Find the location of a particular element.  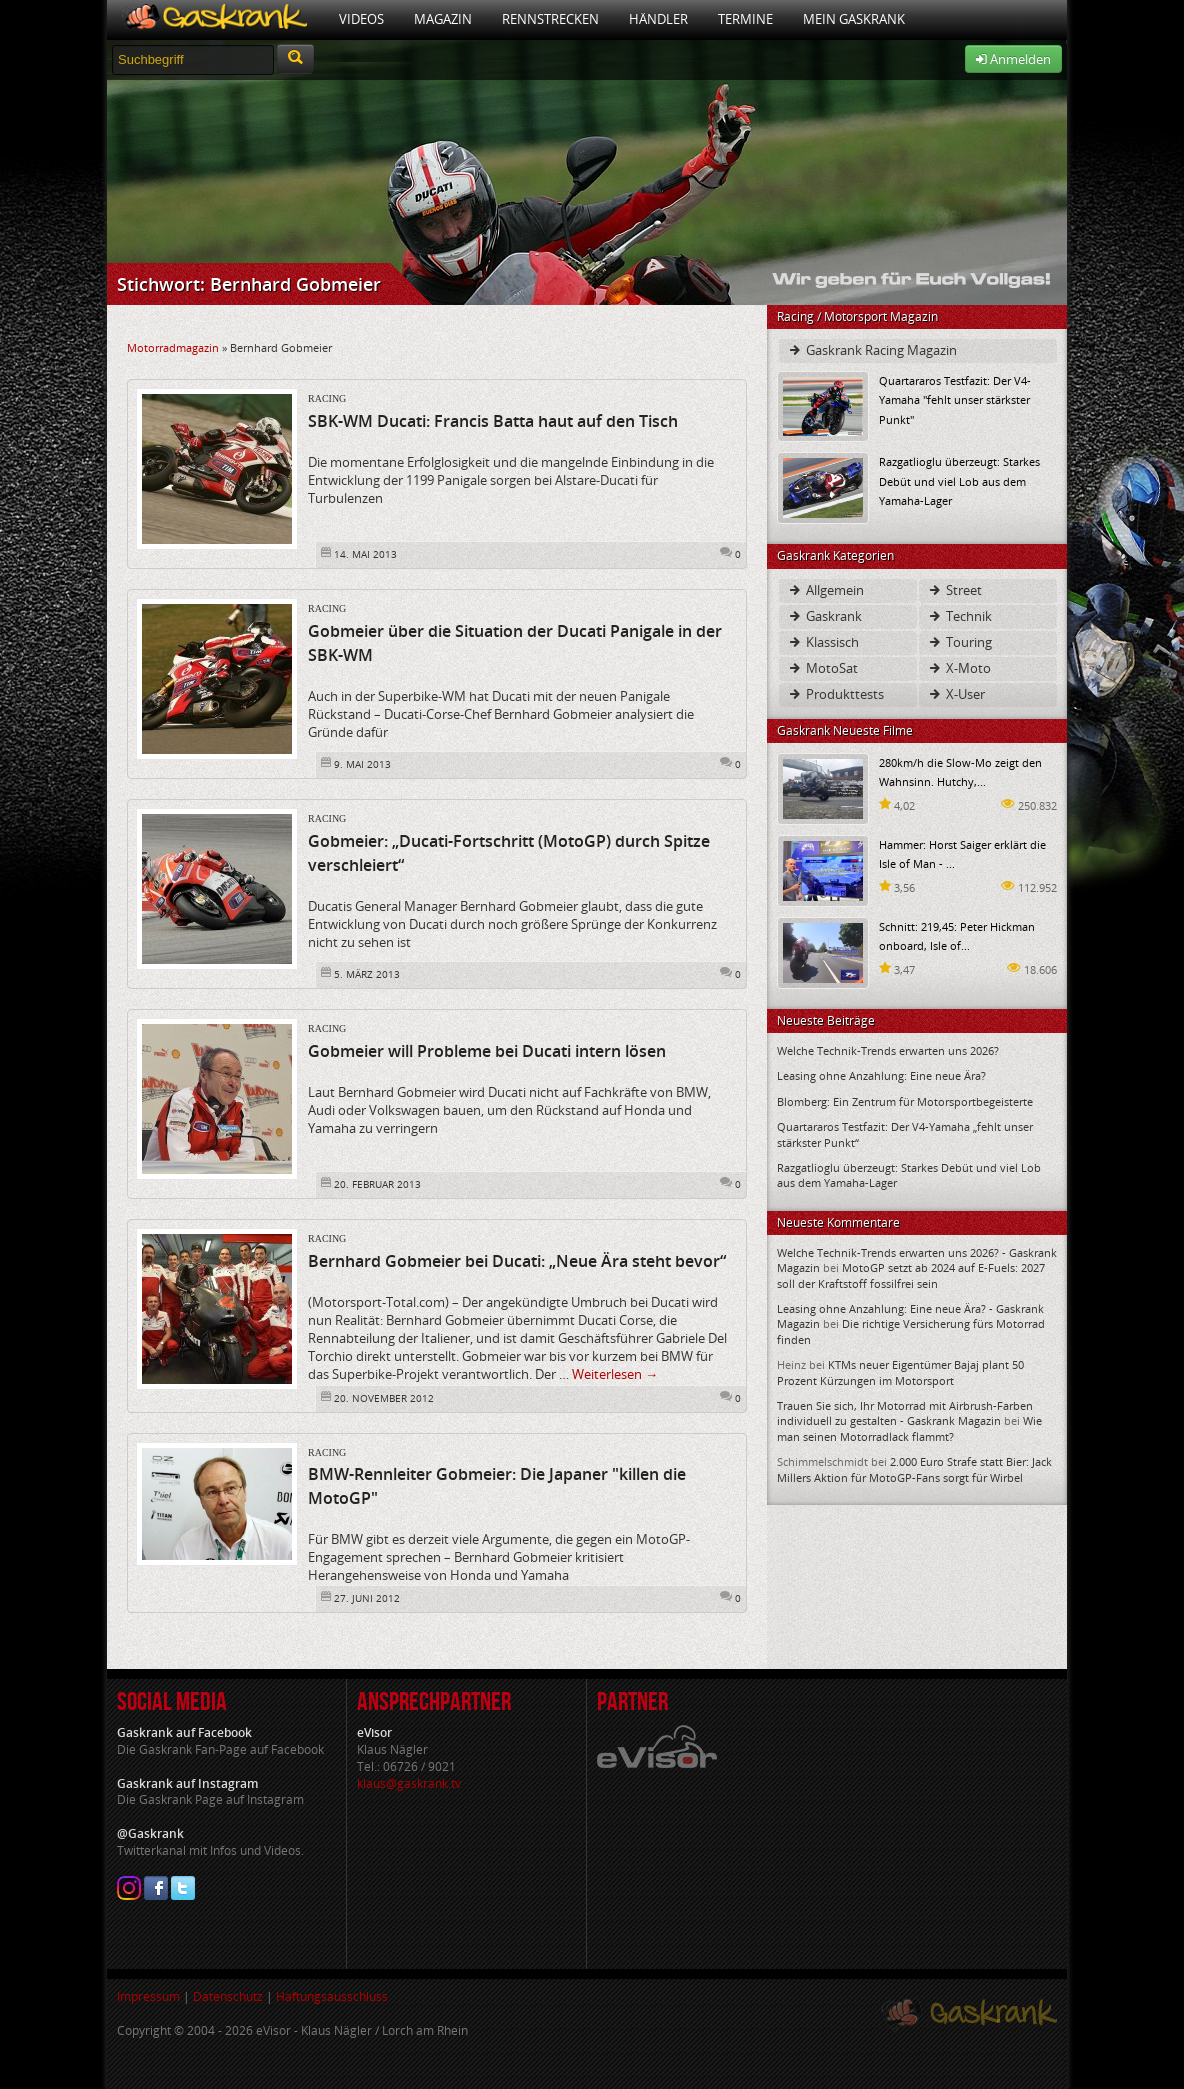

Impressum is located at coordinates (148, 1996).